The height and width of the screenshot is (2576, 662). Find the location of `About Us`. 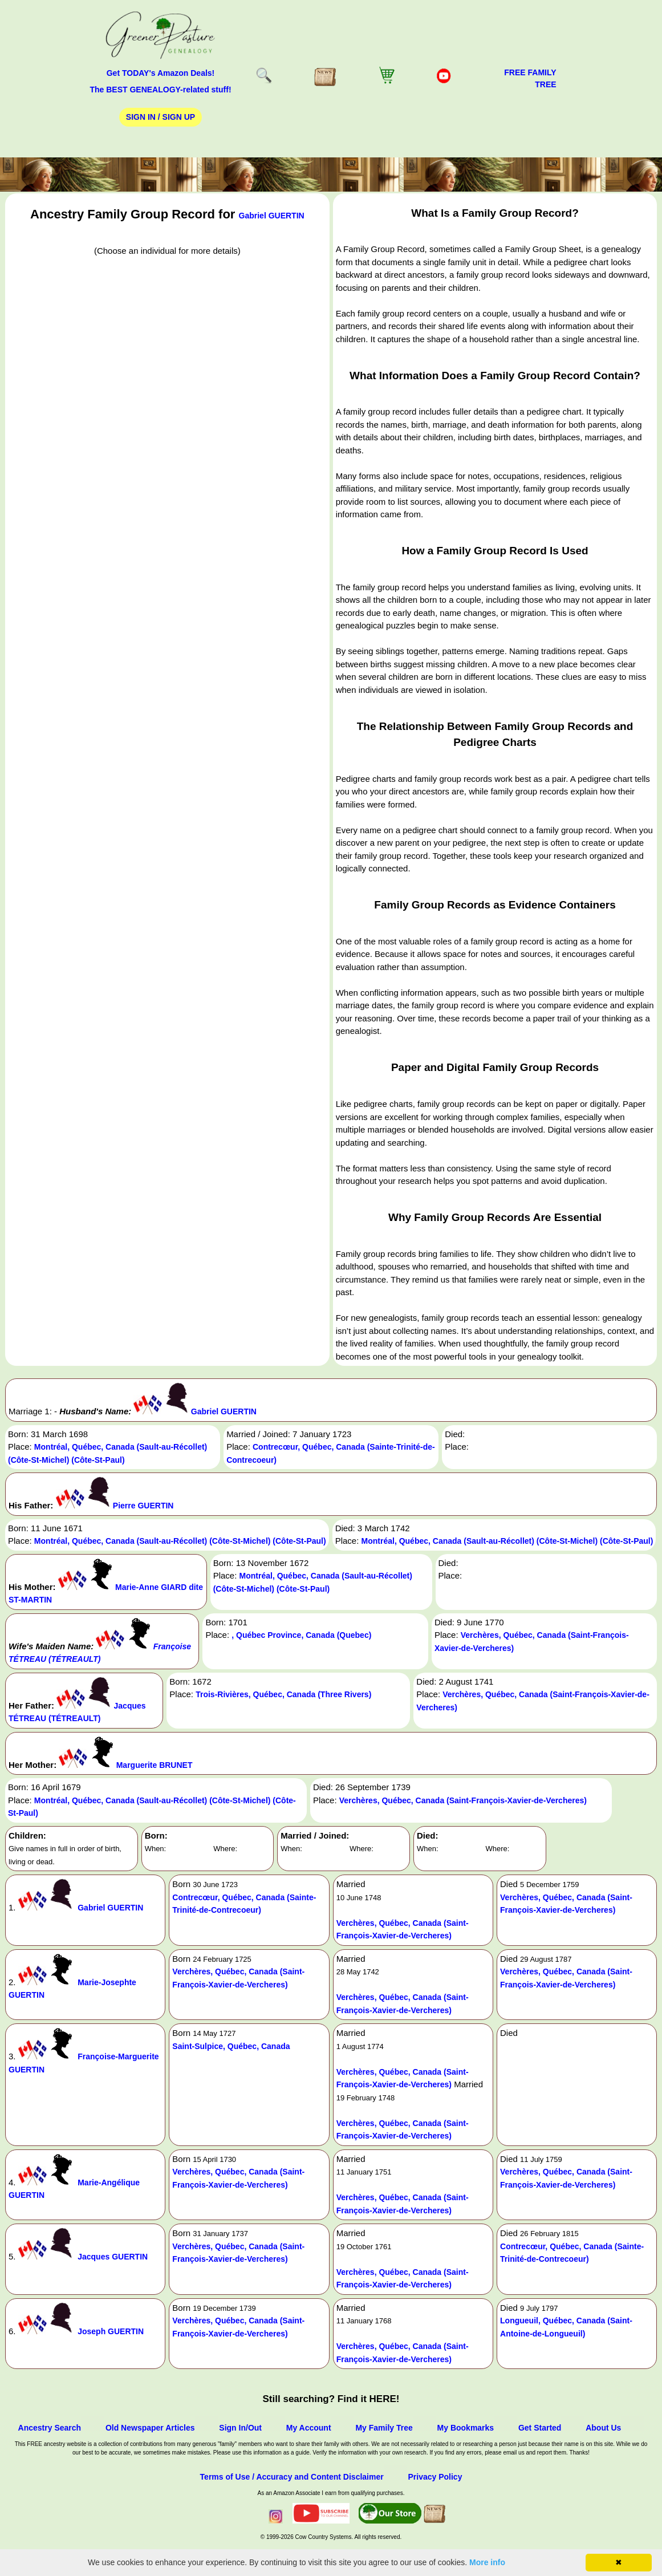

About Us is located at coordinates (603, 2427).